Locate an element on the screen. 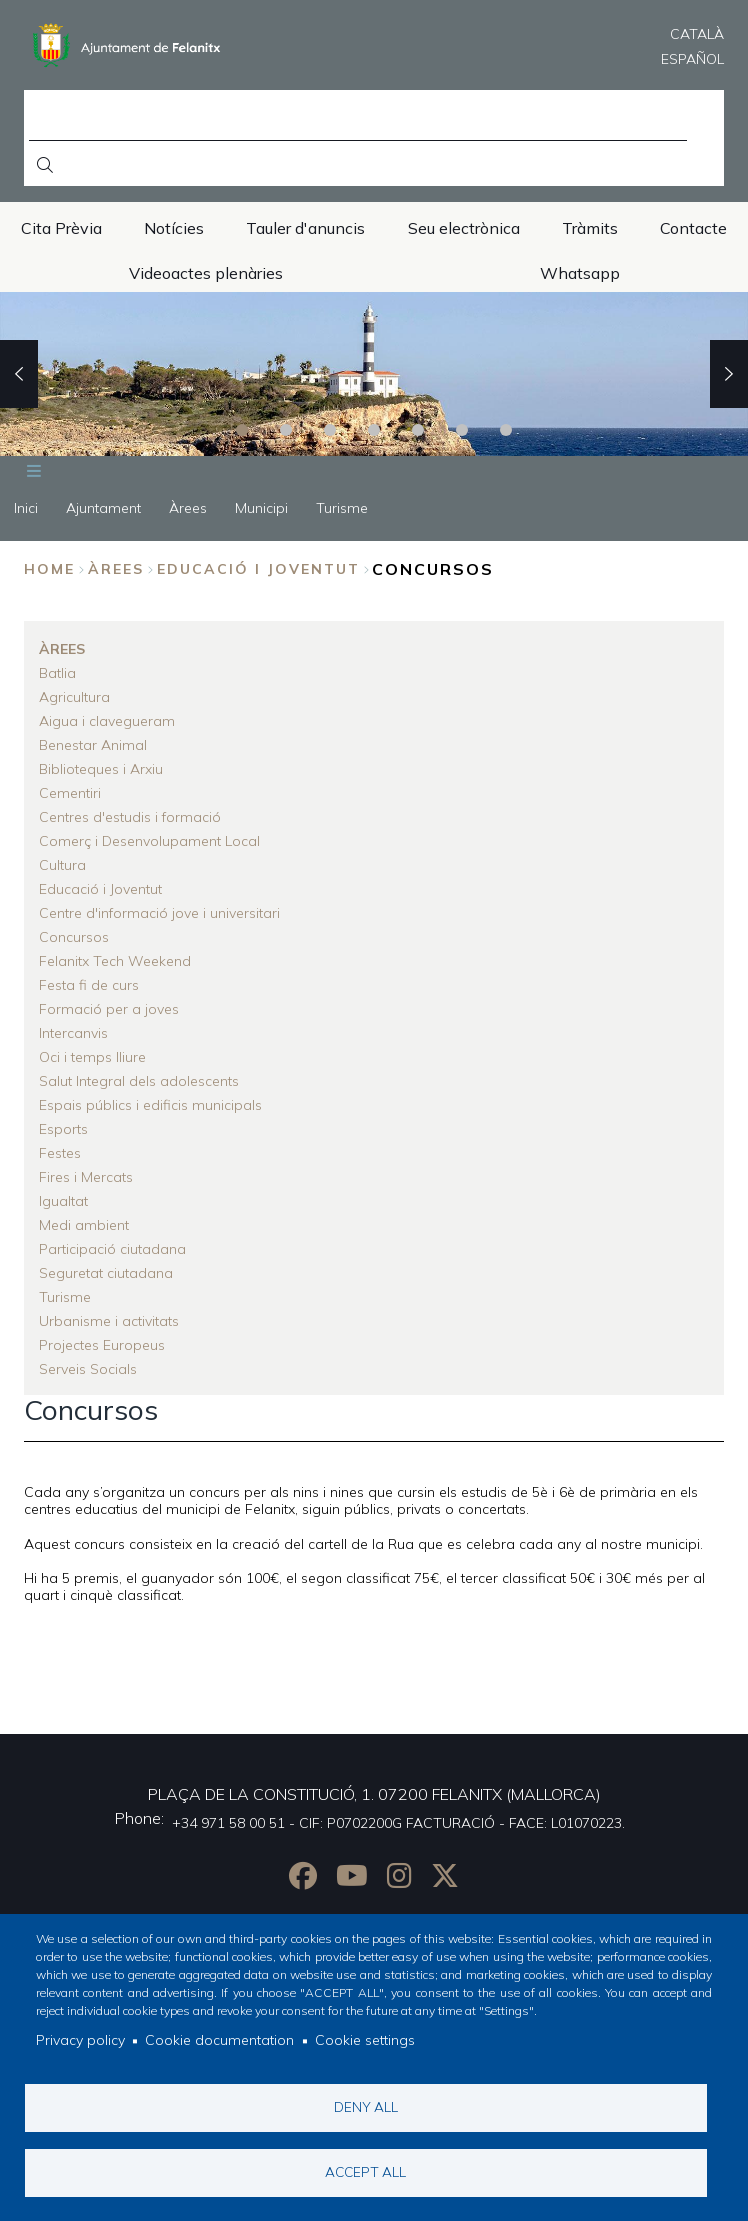 The width and height of the screenshot is (748, 2221). Formació per a joves [menuitem] is located at coordinates (109, 1009).